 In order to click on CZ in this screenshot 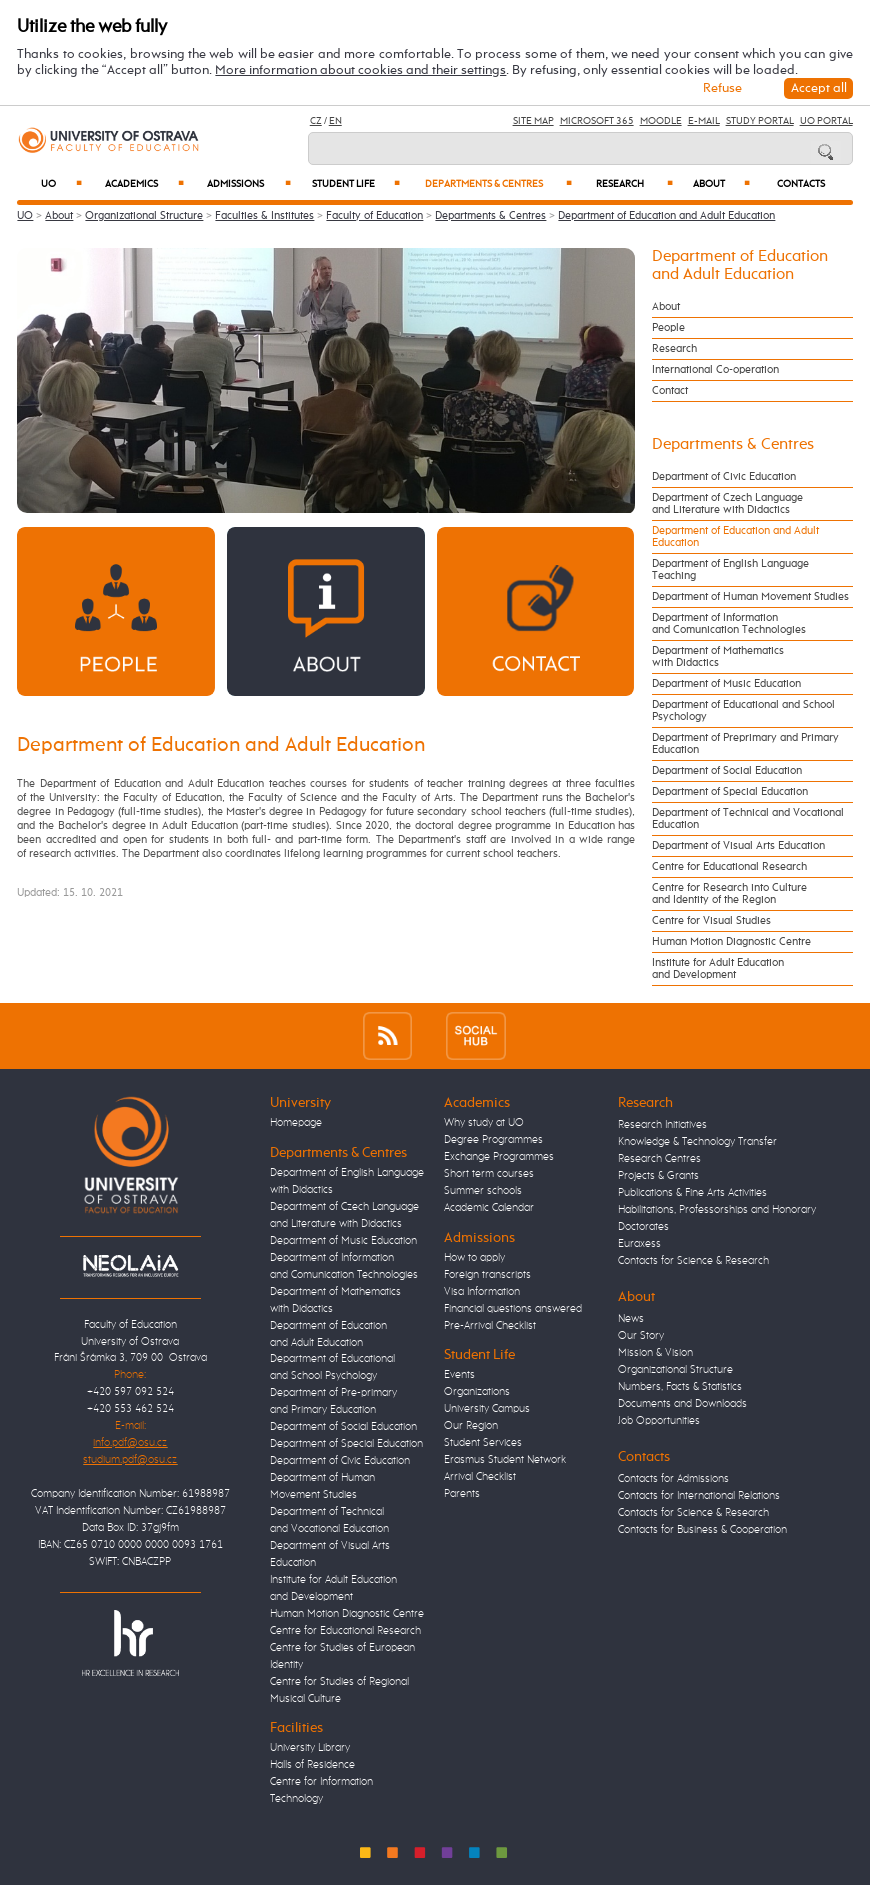, I will do `click(316, 121)`.